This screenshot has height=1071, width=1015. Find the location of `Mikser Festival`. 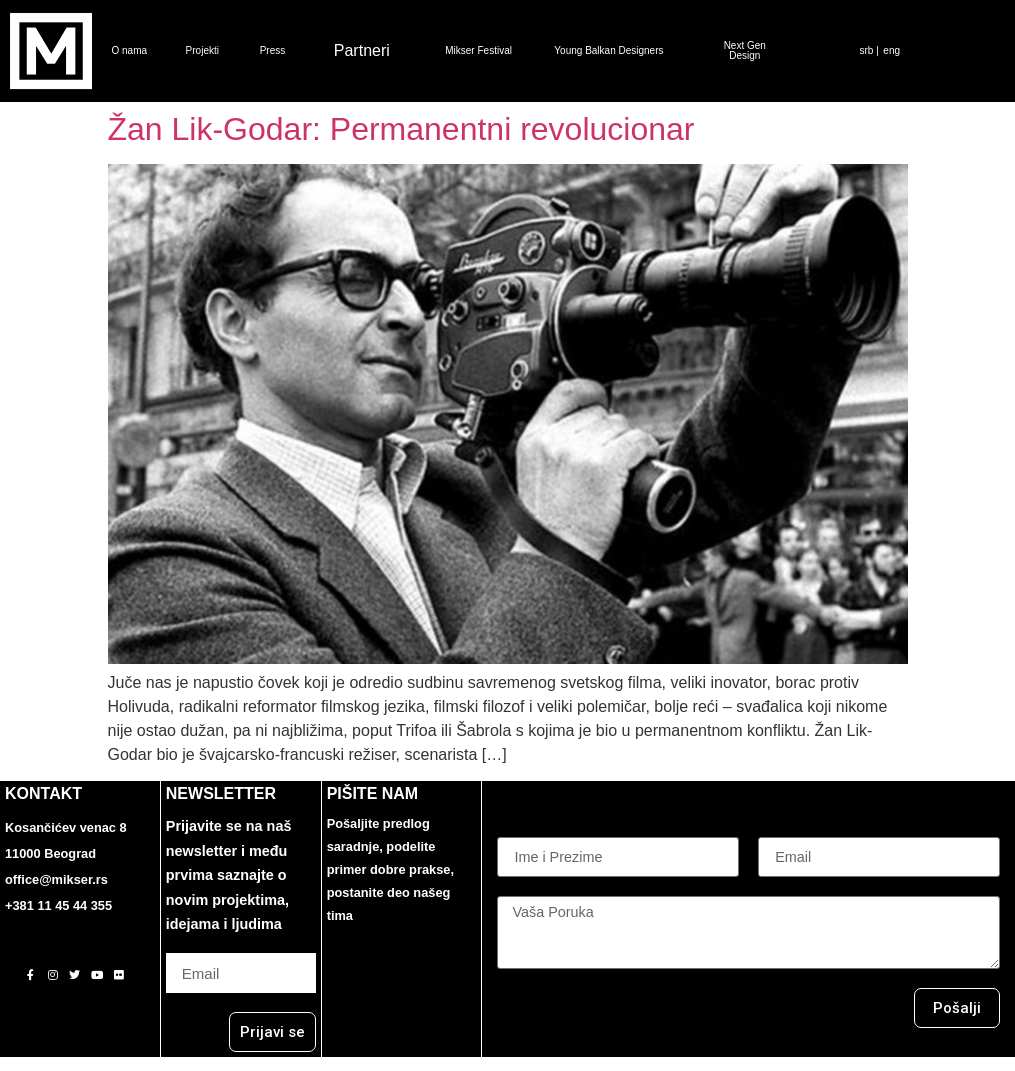

Mikser Festival is located at coordinates (478, 50).